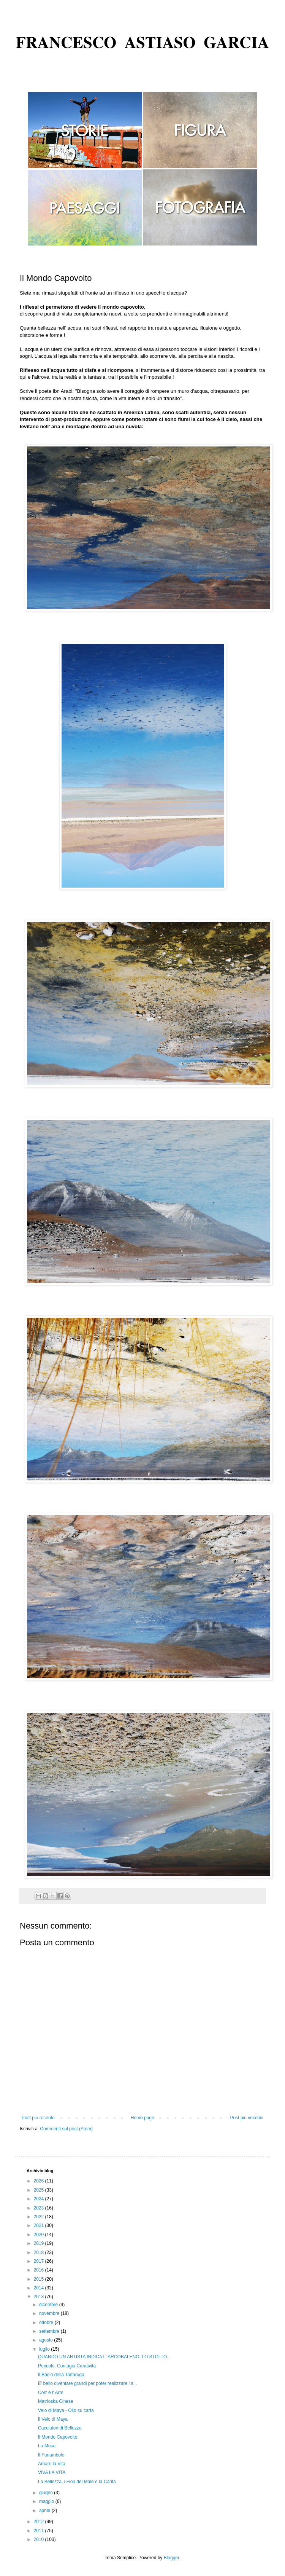 The width and height of the screenshot is (285, 2576). What do you see at coordinates (50, 2313) in the screenshot?
I see `novembre` at bounding box center [50, 2313].